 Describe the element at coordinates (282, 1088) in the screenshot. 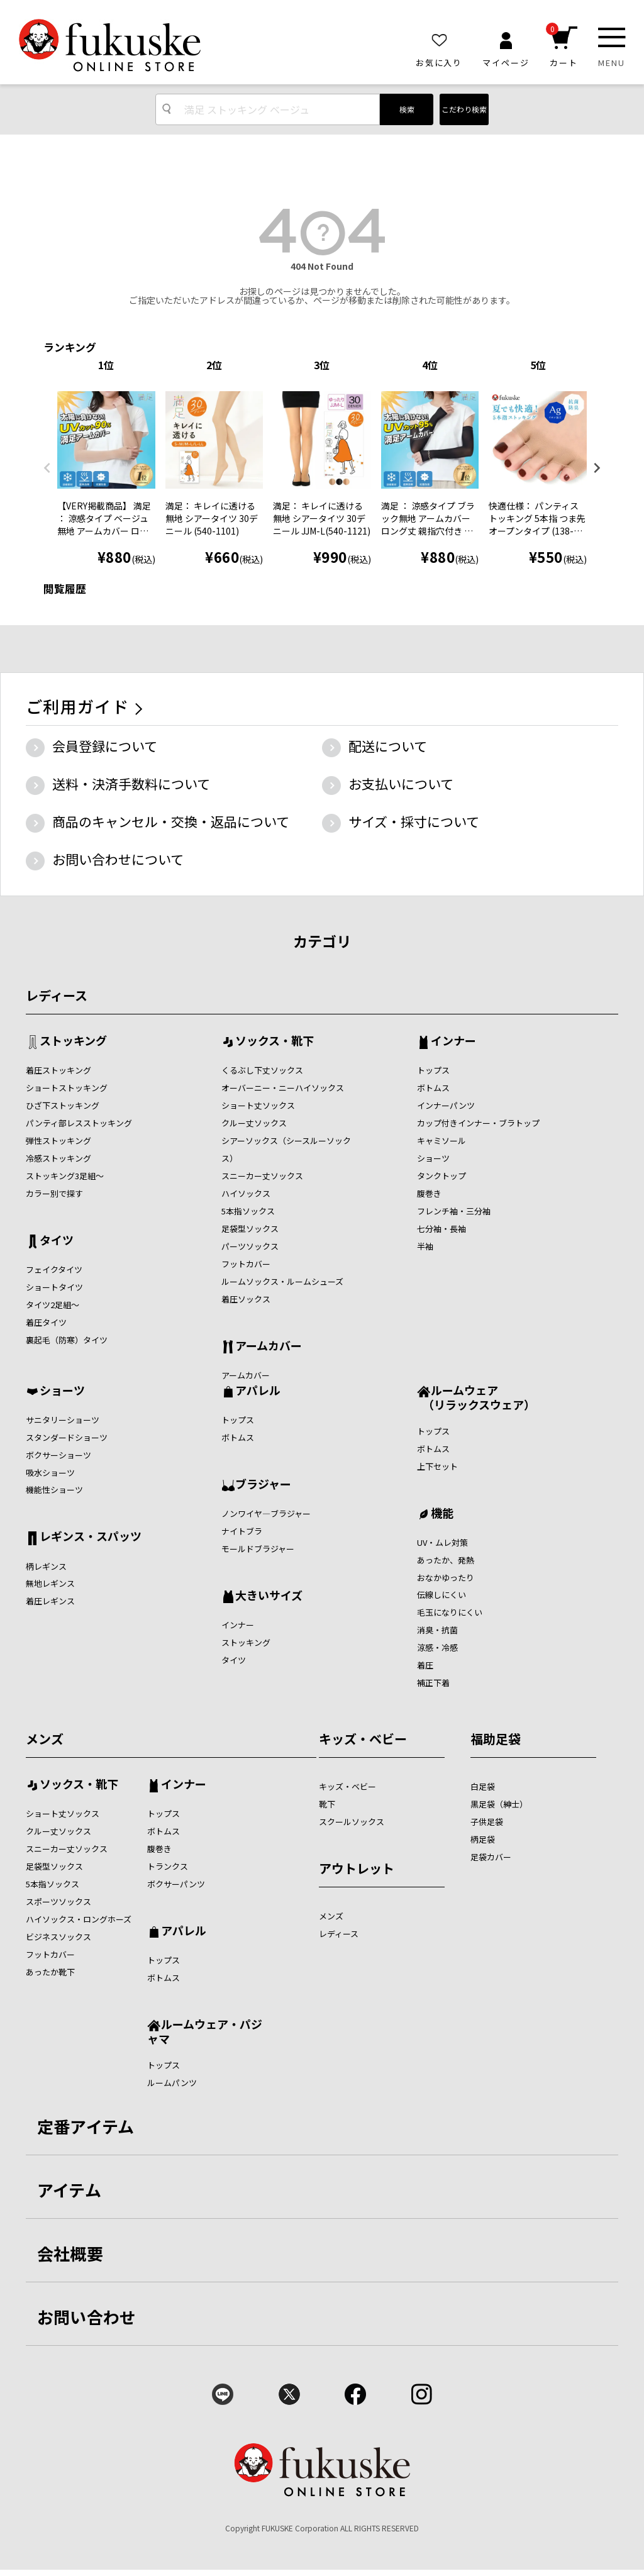

I see `オーバーニー・ニーハイソックス` at that location.